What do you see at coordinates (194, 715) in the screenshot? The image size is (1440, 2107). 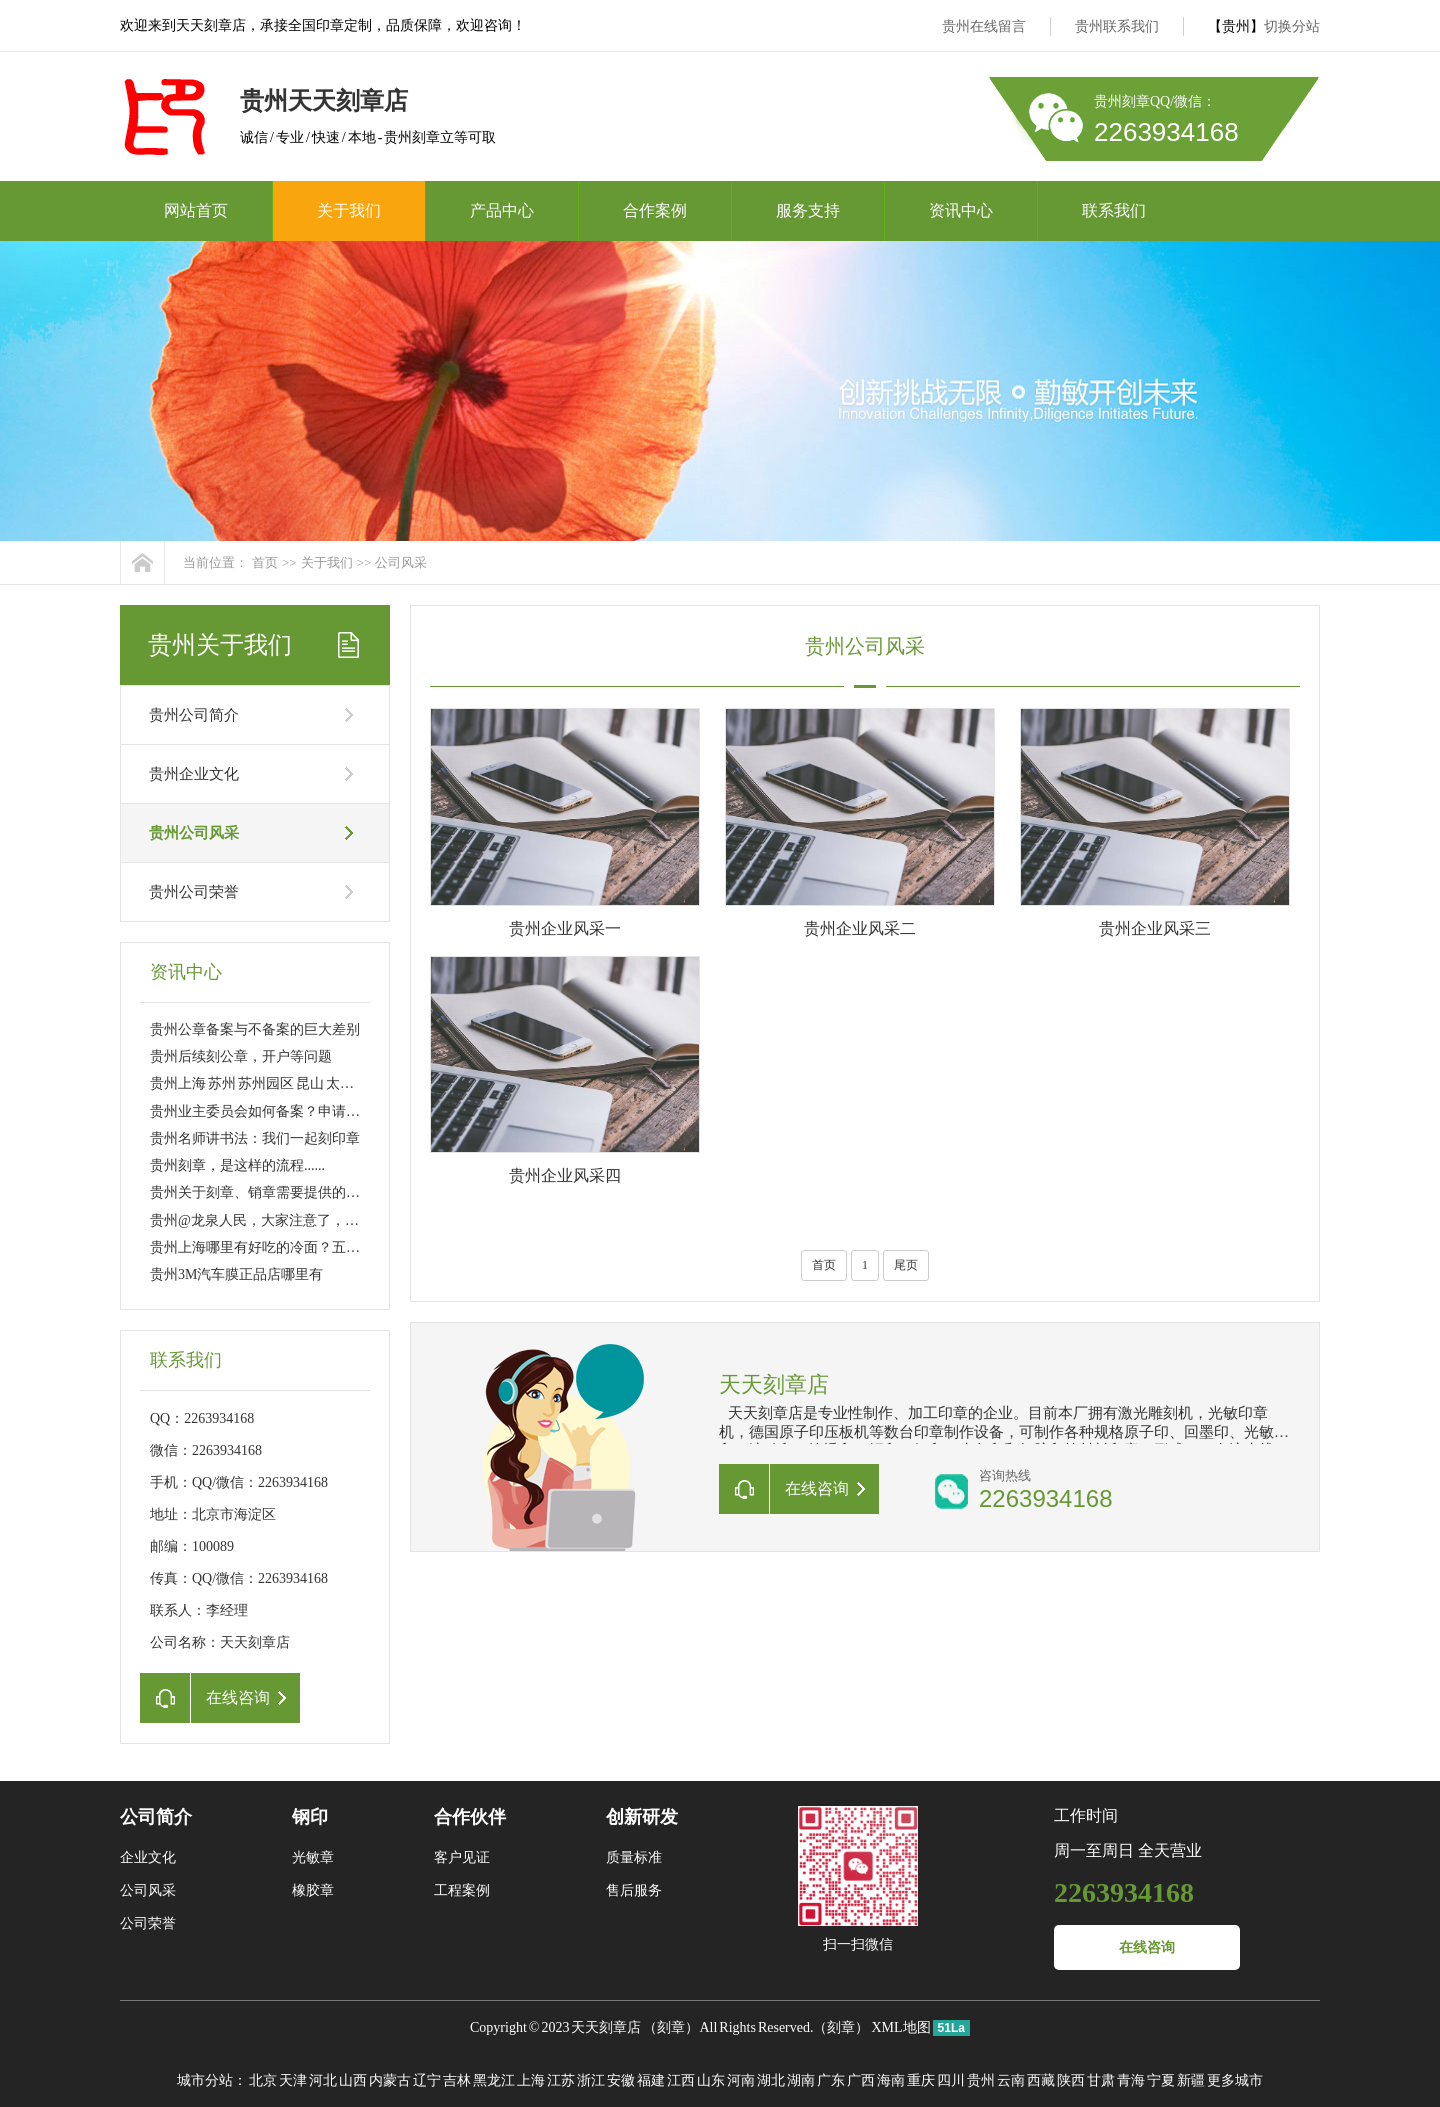 I see `贵州公司简介` at bounding box center [194, 715].